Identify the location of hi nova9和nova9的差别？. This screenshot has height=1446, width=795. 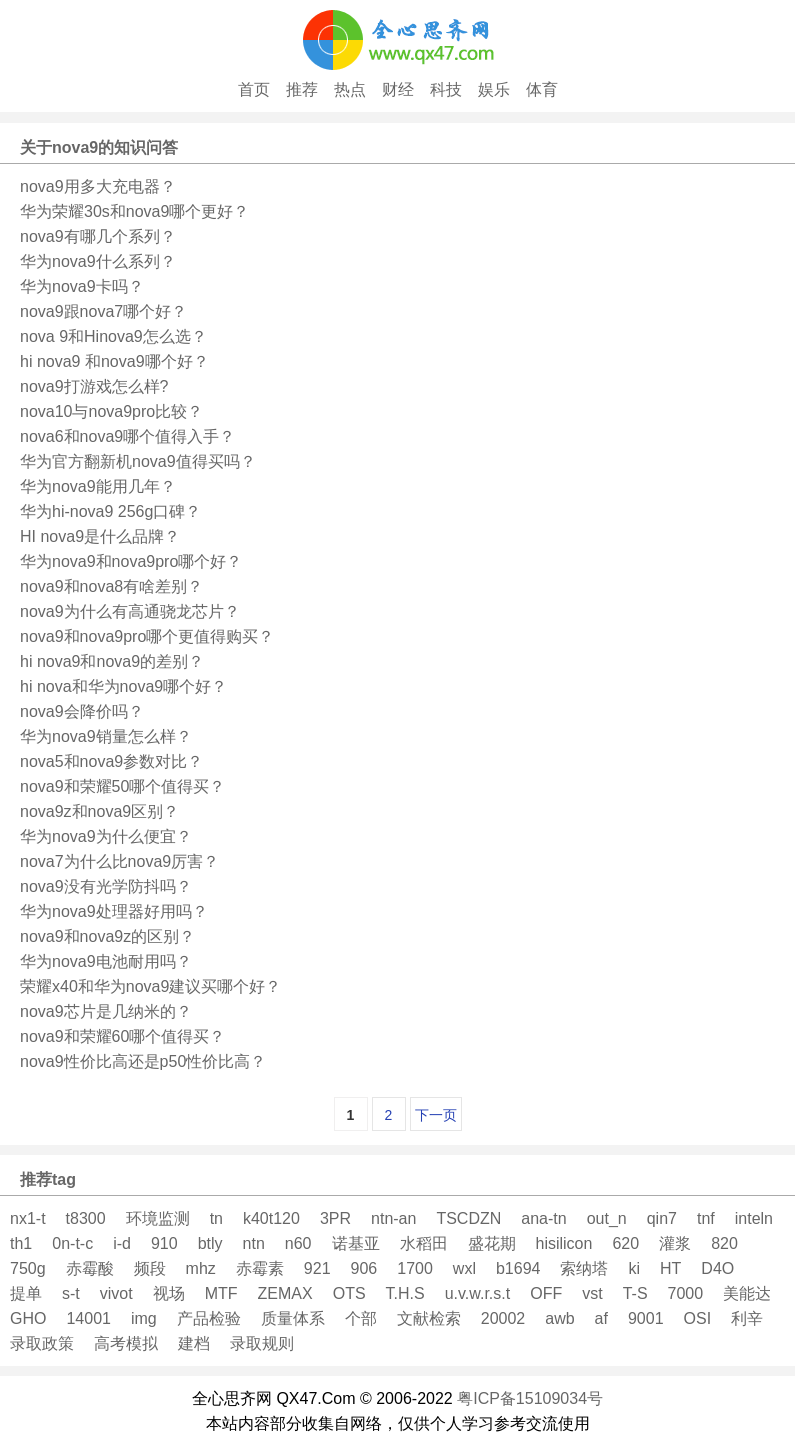
(112, 661).